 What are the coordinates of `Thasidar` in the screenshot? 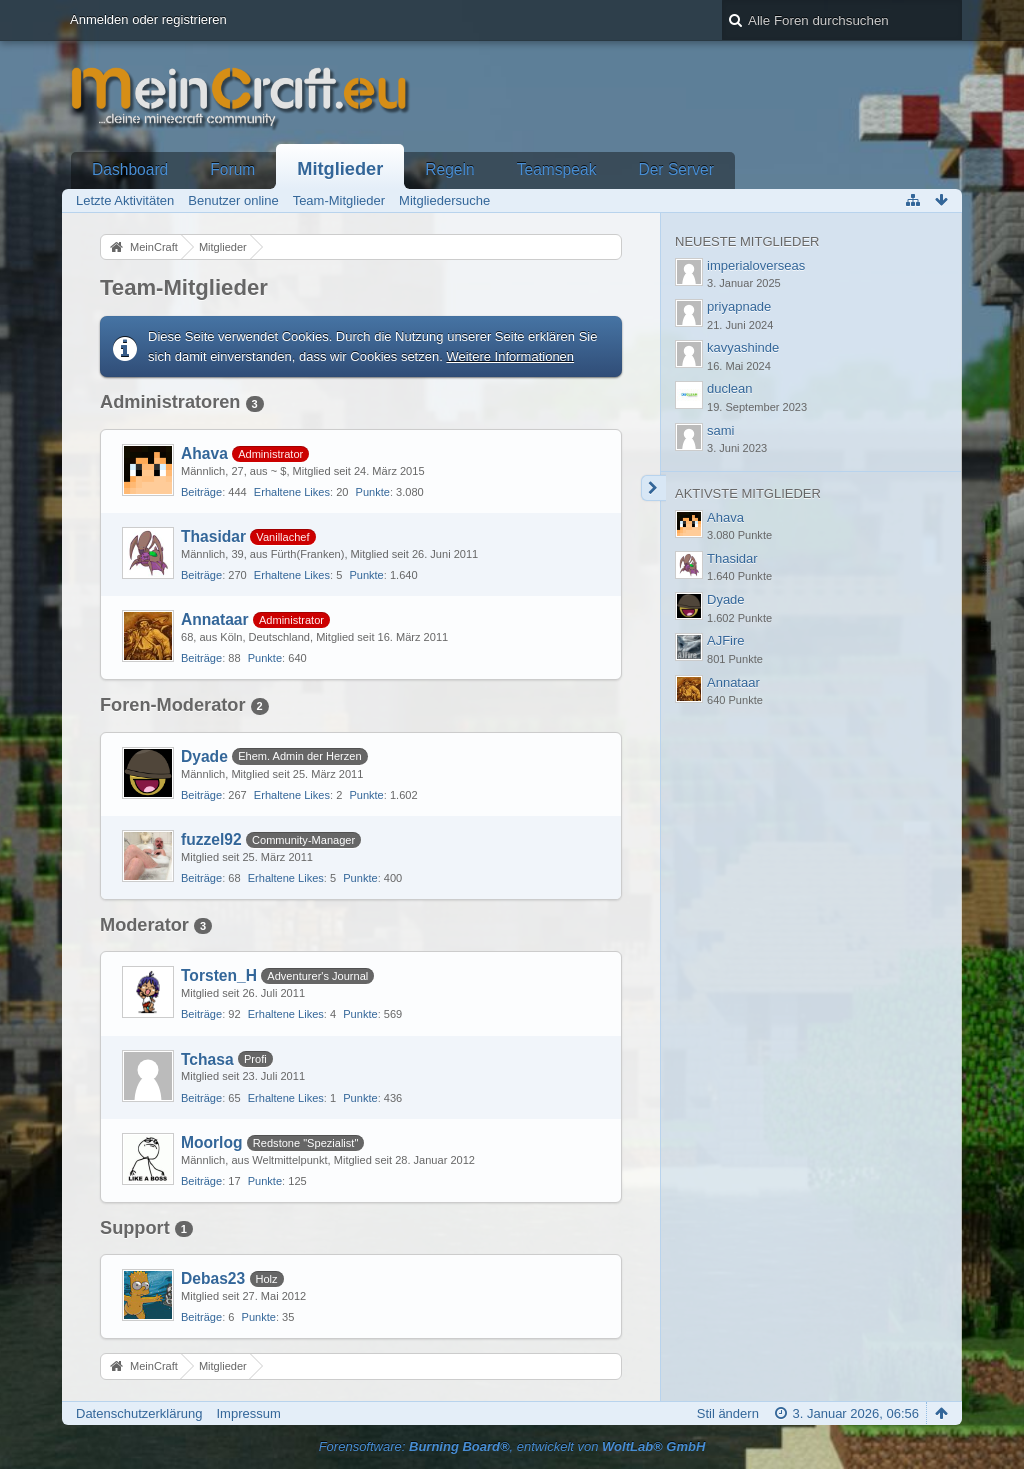 It's located at (213, 536).